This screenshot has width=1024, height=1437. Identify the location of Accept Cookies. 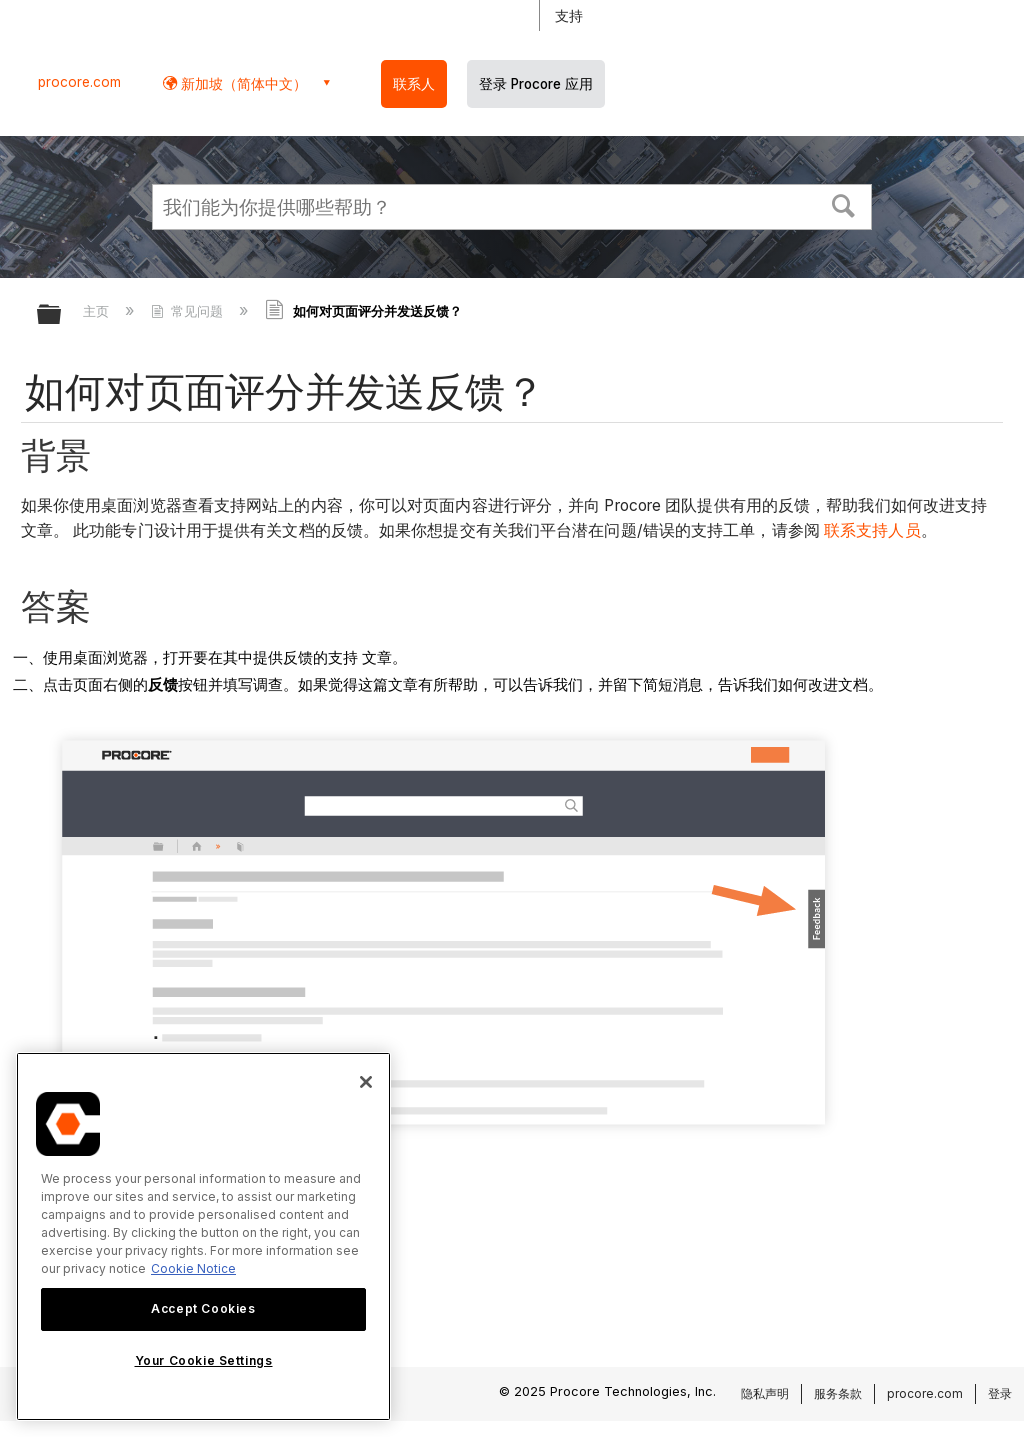
(203, 1308).